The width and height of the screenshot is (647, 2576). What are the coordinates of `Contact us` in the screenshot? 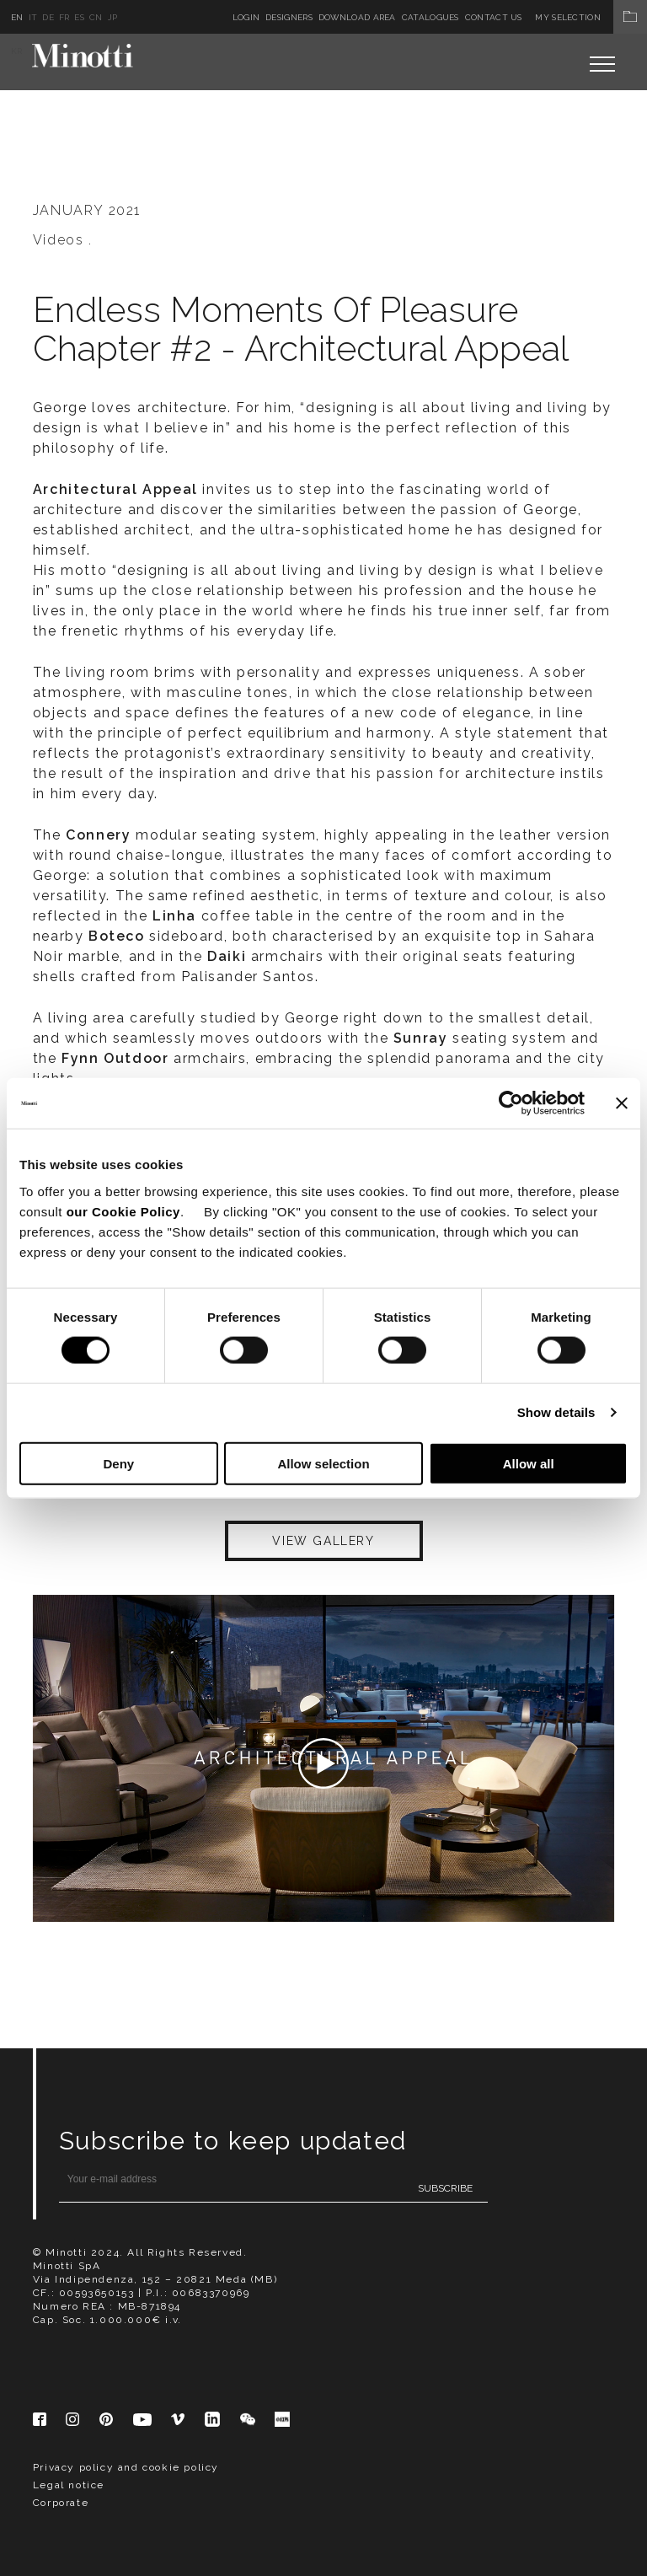 It's located at (493, 17).